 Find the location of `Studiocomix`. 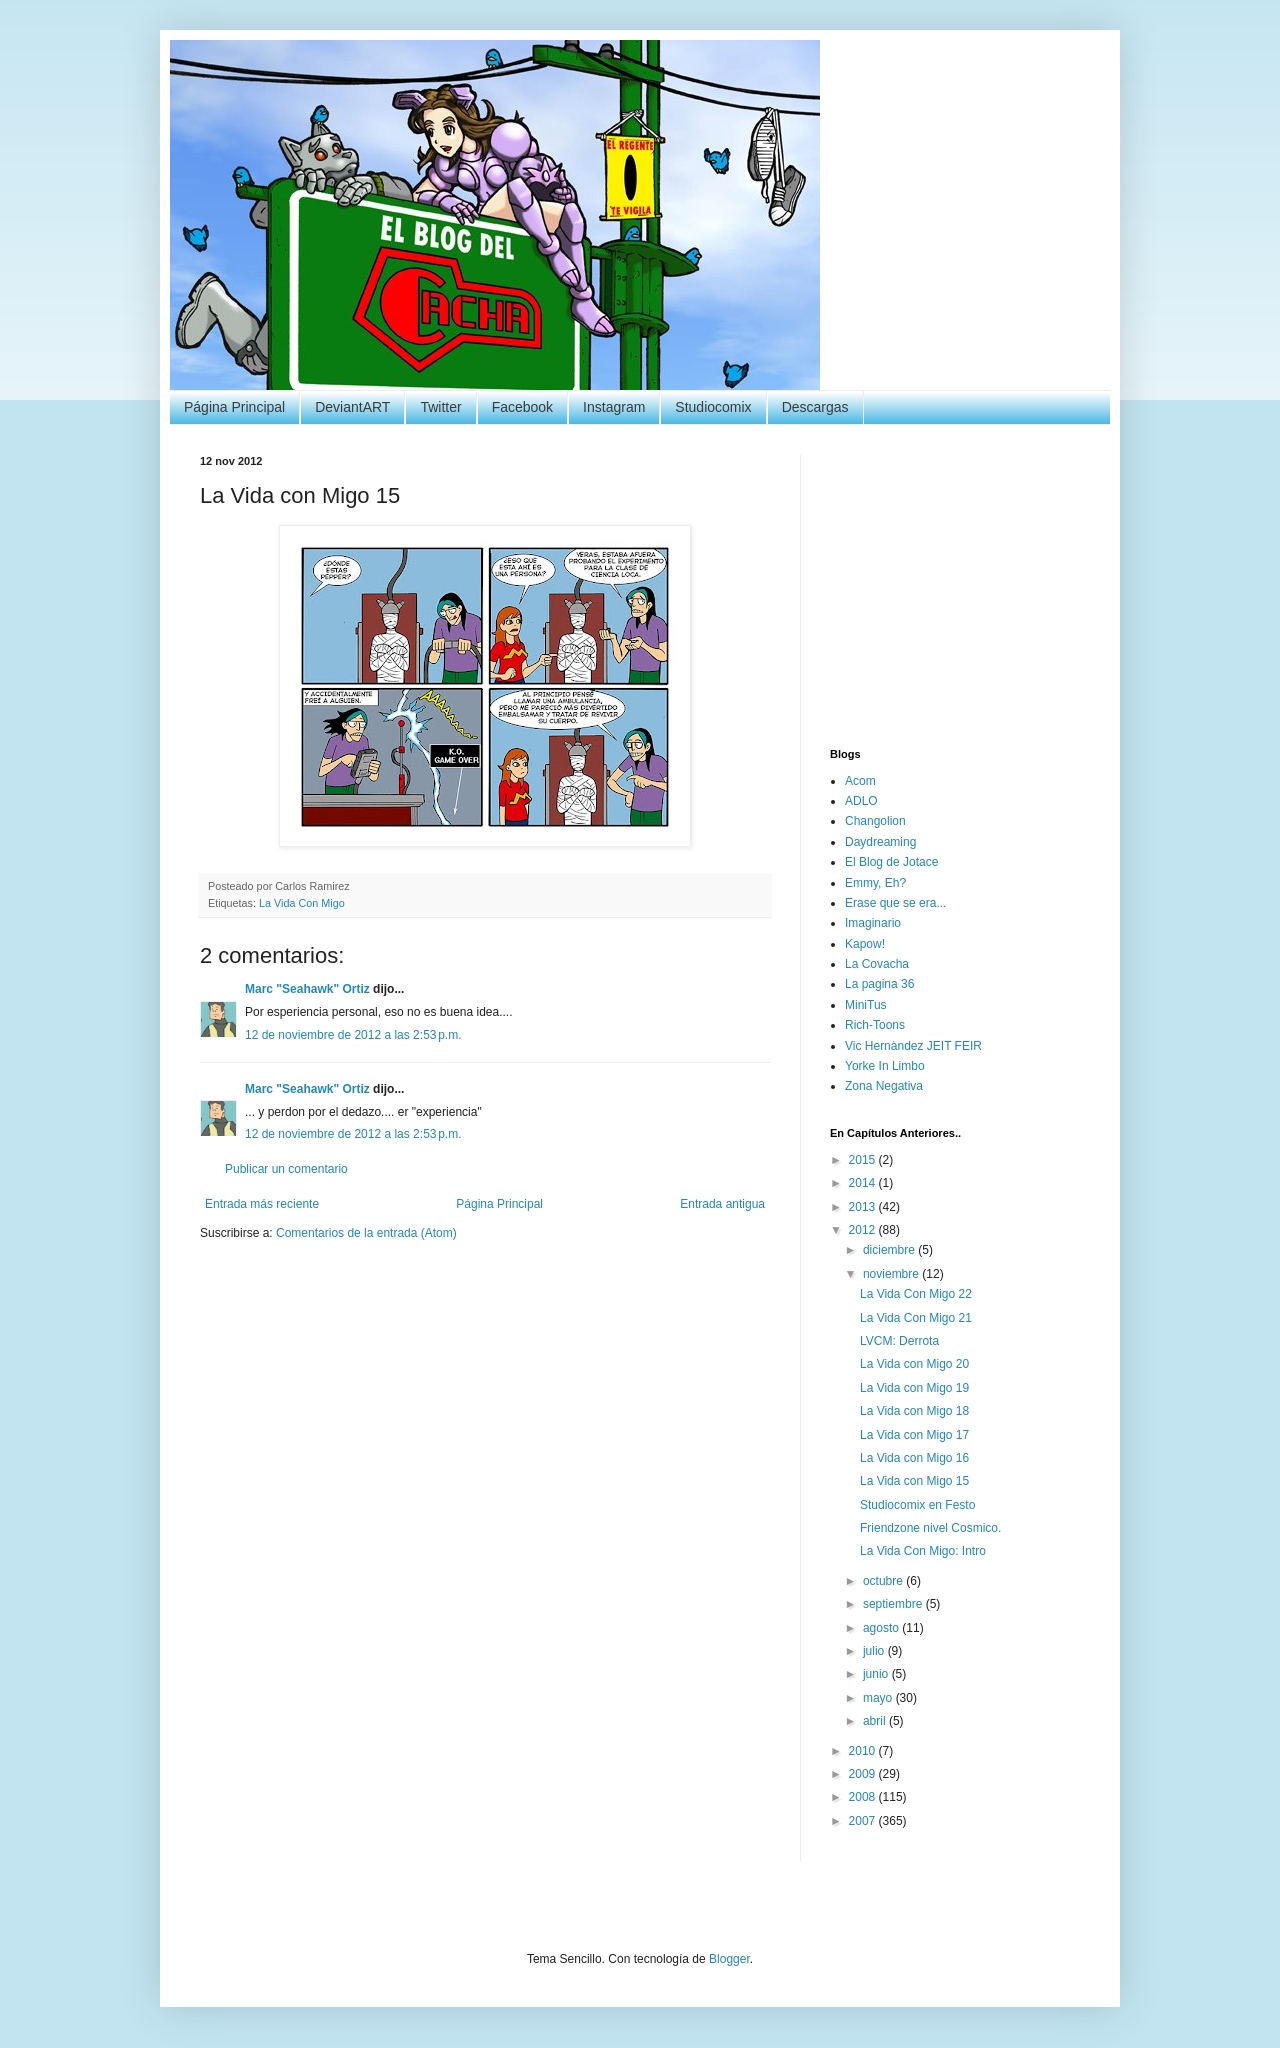

Studiocomix is located at coordinates (713, 407).